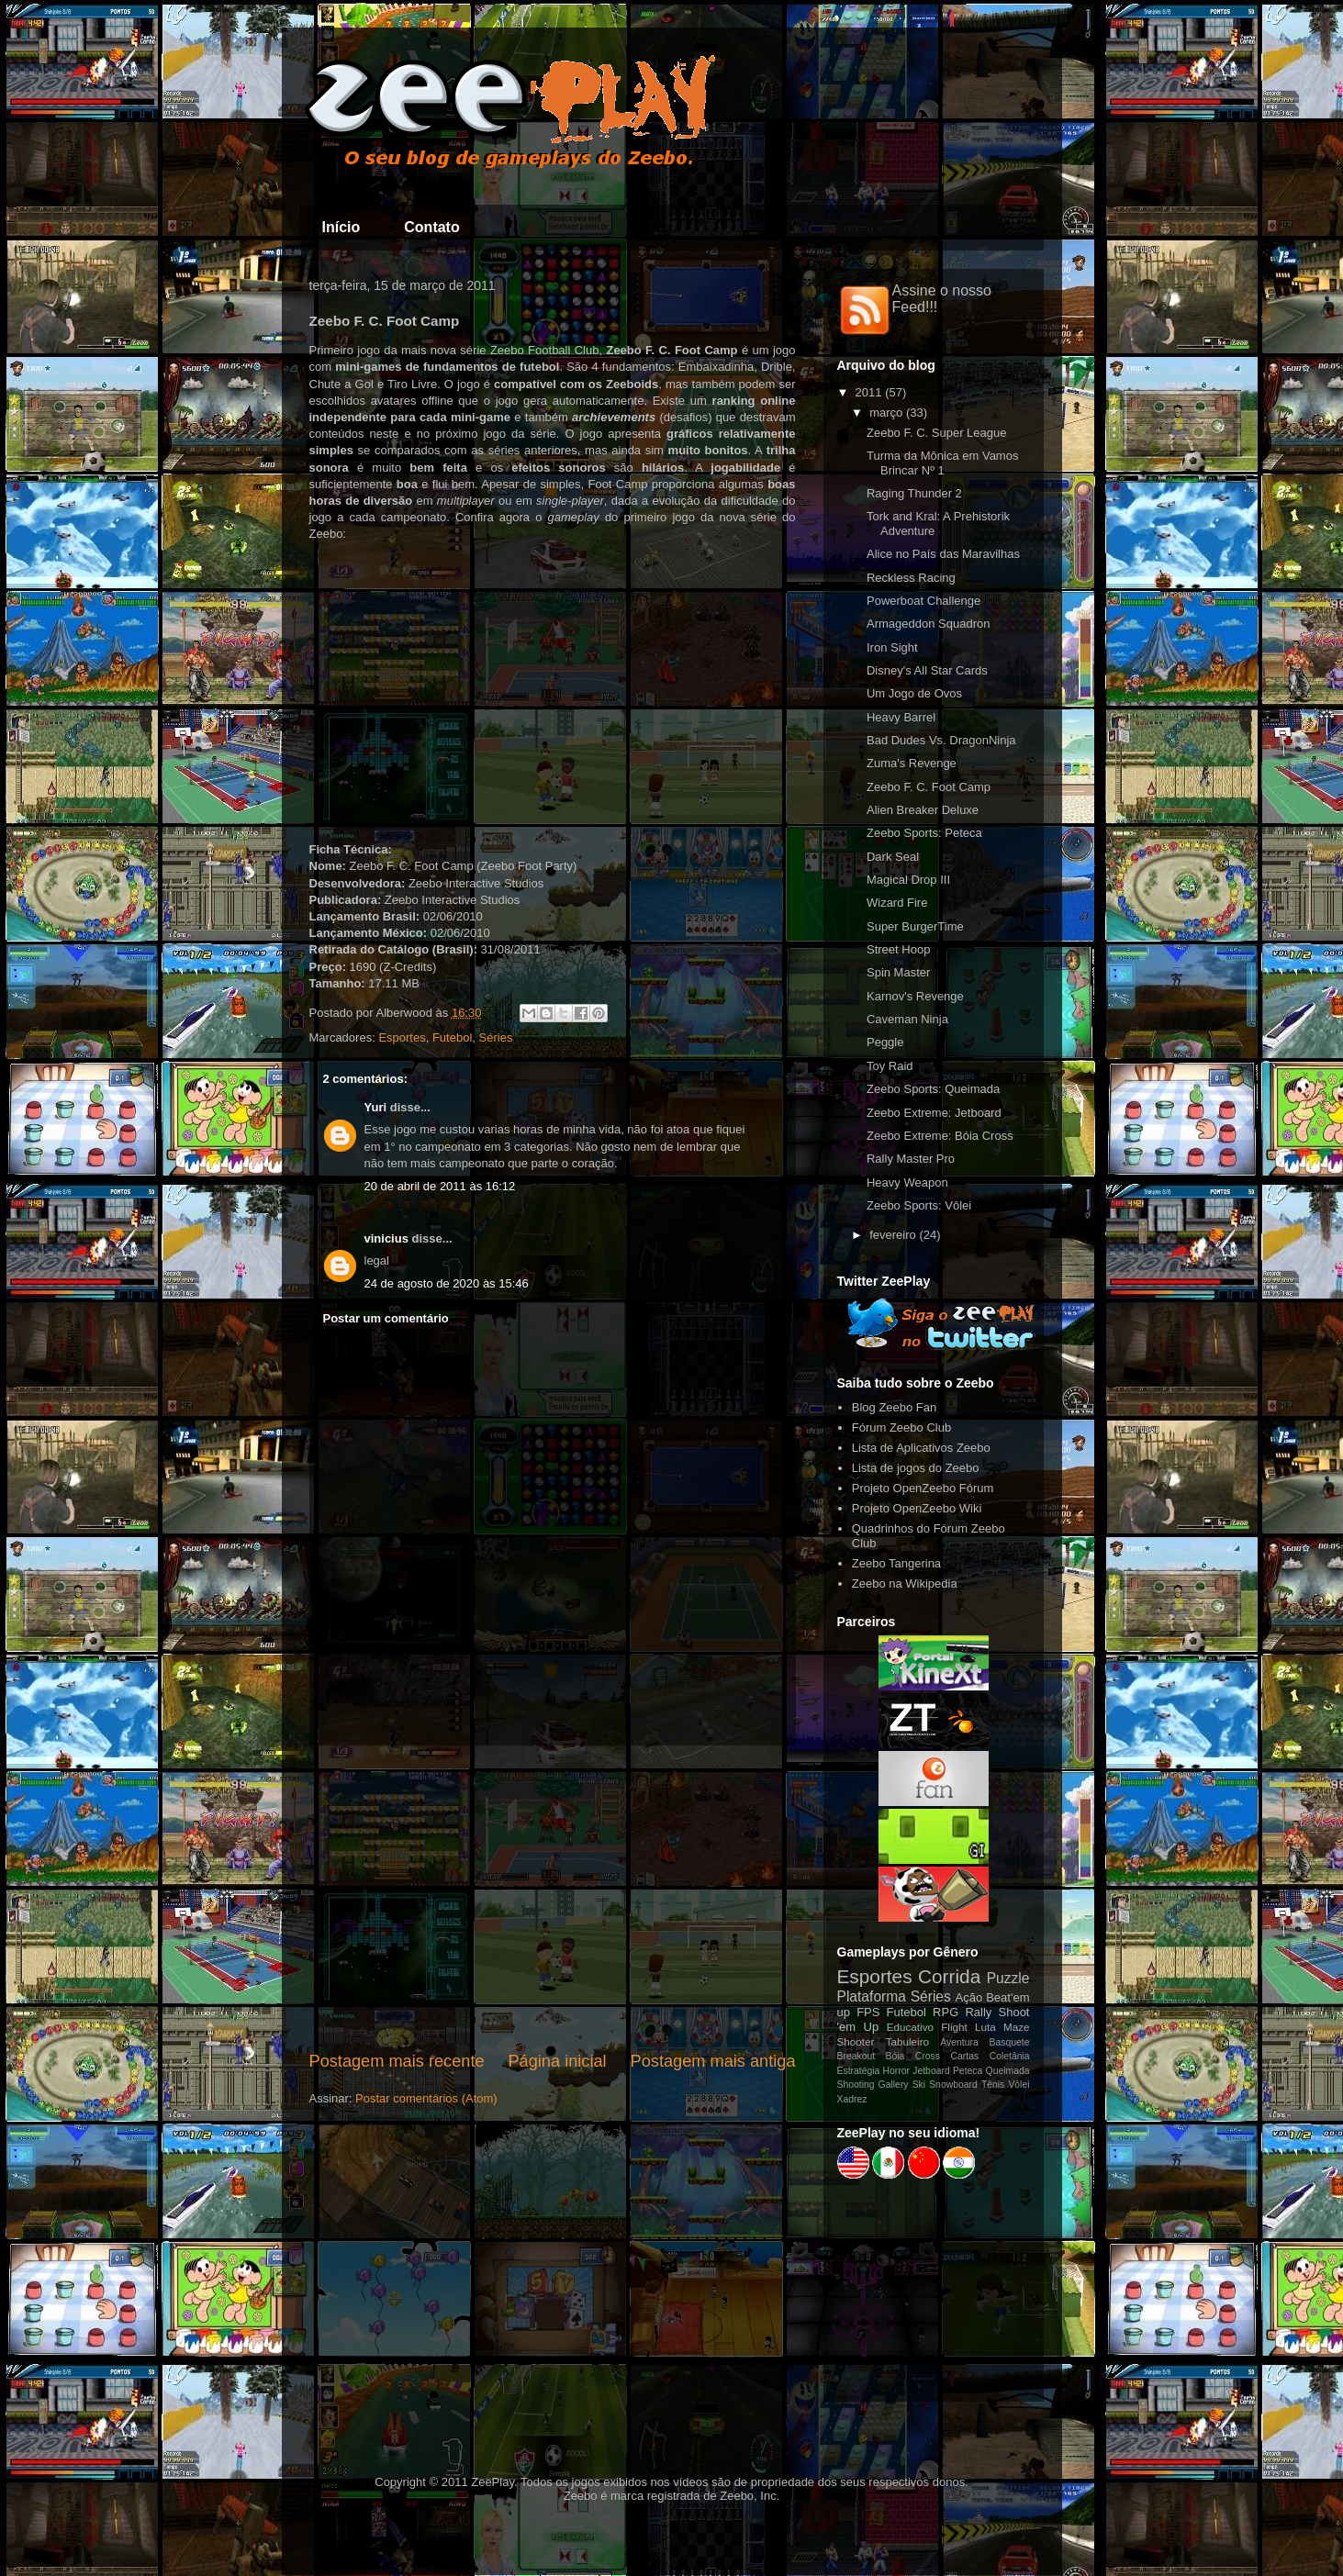  I want to click on Rally Master Pro, so click(911, 1158).